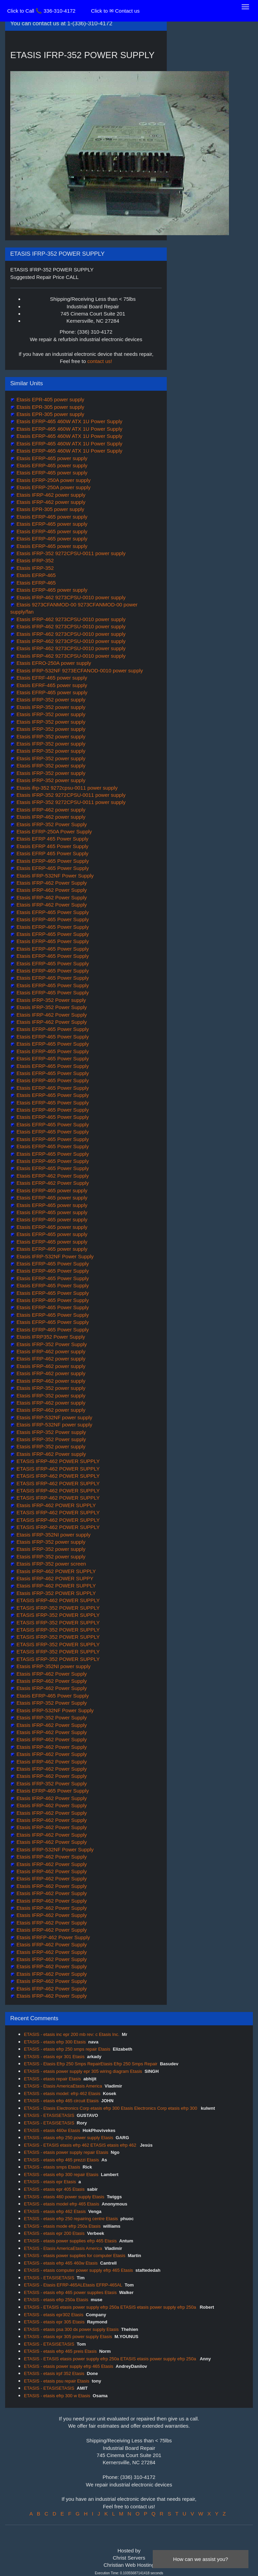 The width and height of the screenshot is (258, 2576). What do you see at coordinates (111, 2108) in the screenshot?
I see `ETASIS - Etasis Electronics Corp etasis efrp 300 Etasis Electronics Corp etasis efrp 300` at bounding box center [111, 2108].